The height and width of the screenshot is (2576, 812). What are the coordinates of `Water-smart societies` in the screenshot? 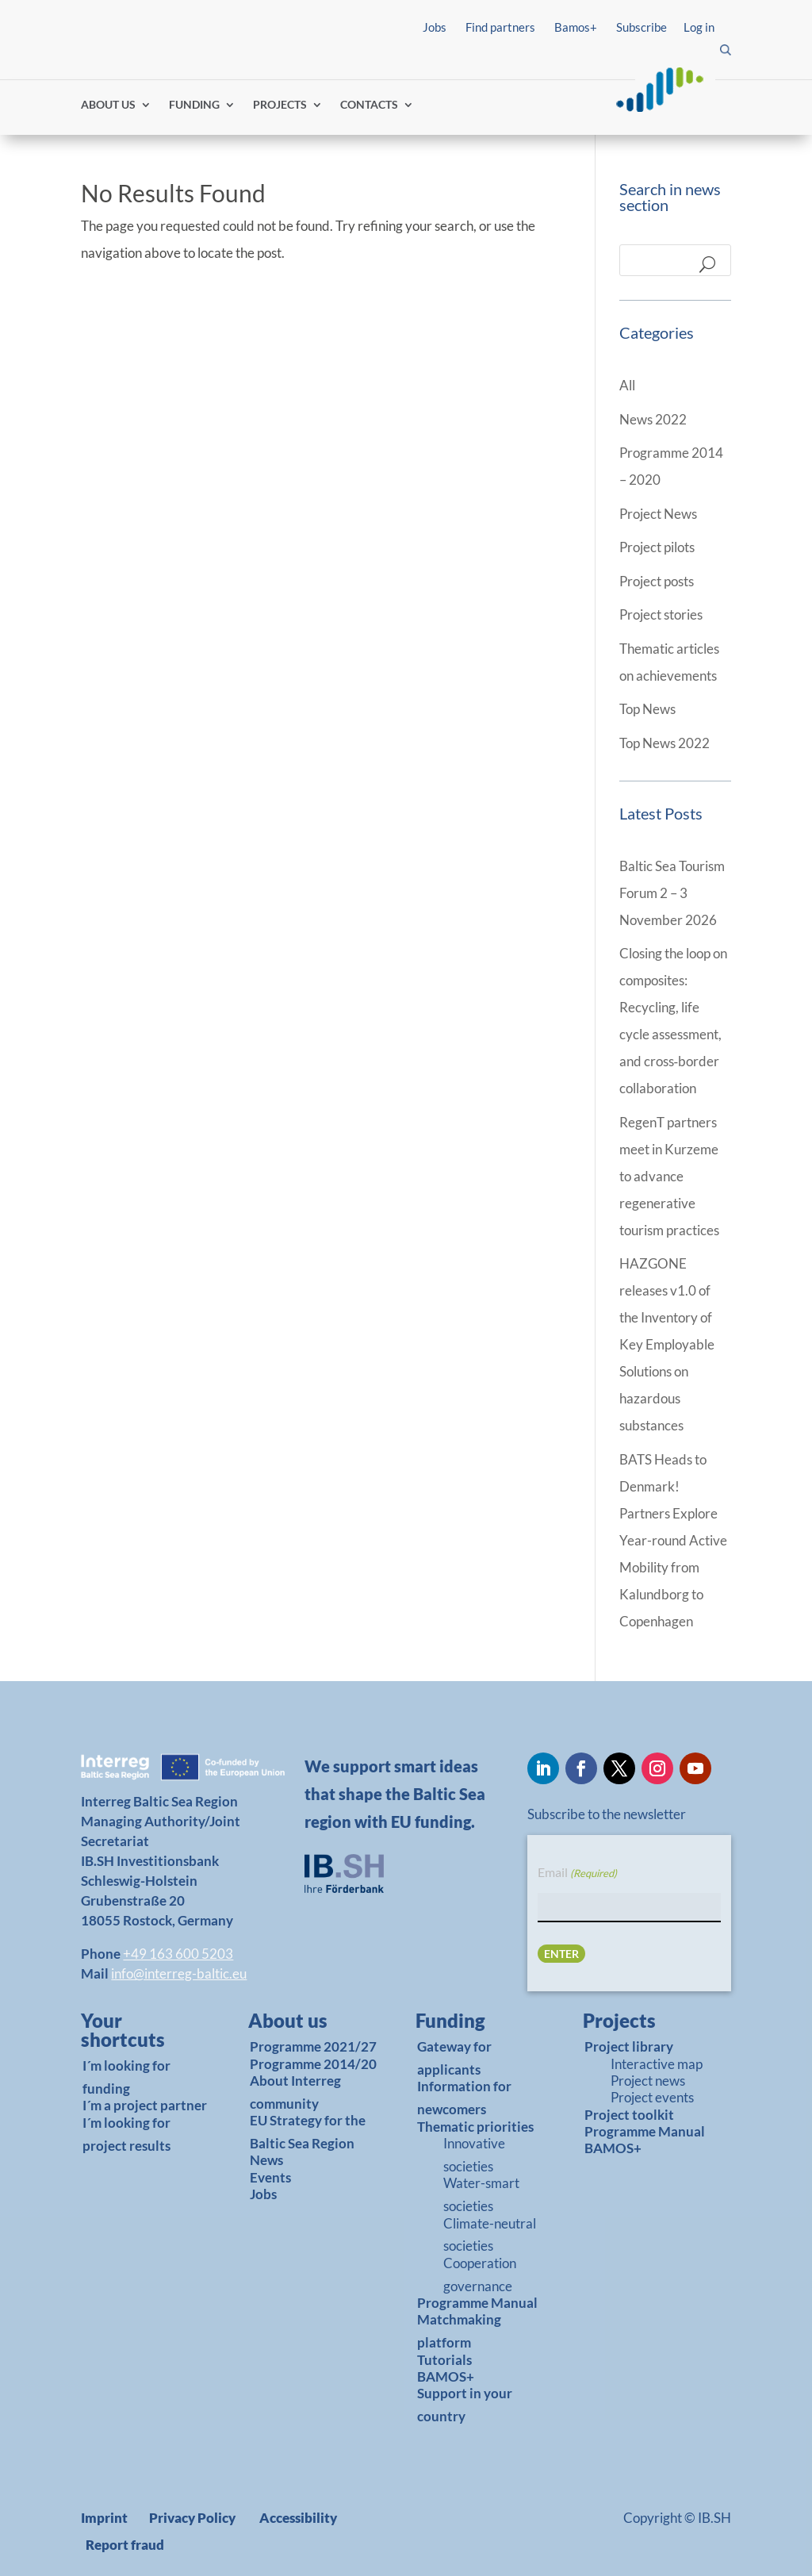 It's located at (481, 2194).